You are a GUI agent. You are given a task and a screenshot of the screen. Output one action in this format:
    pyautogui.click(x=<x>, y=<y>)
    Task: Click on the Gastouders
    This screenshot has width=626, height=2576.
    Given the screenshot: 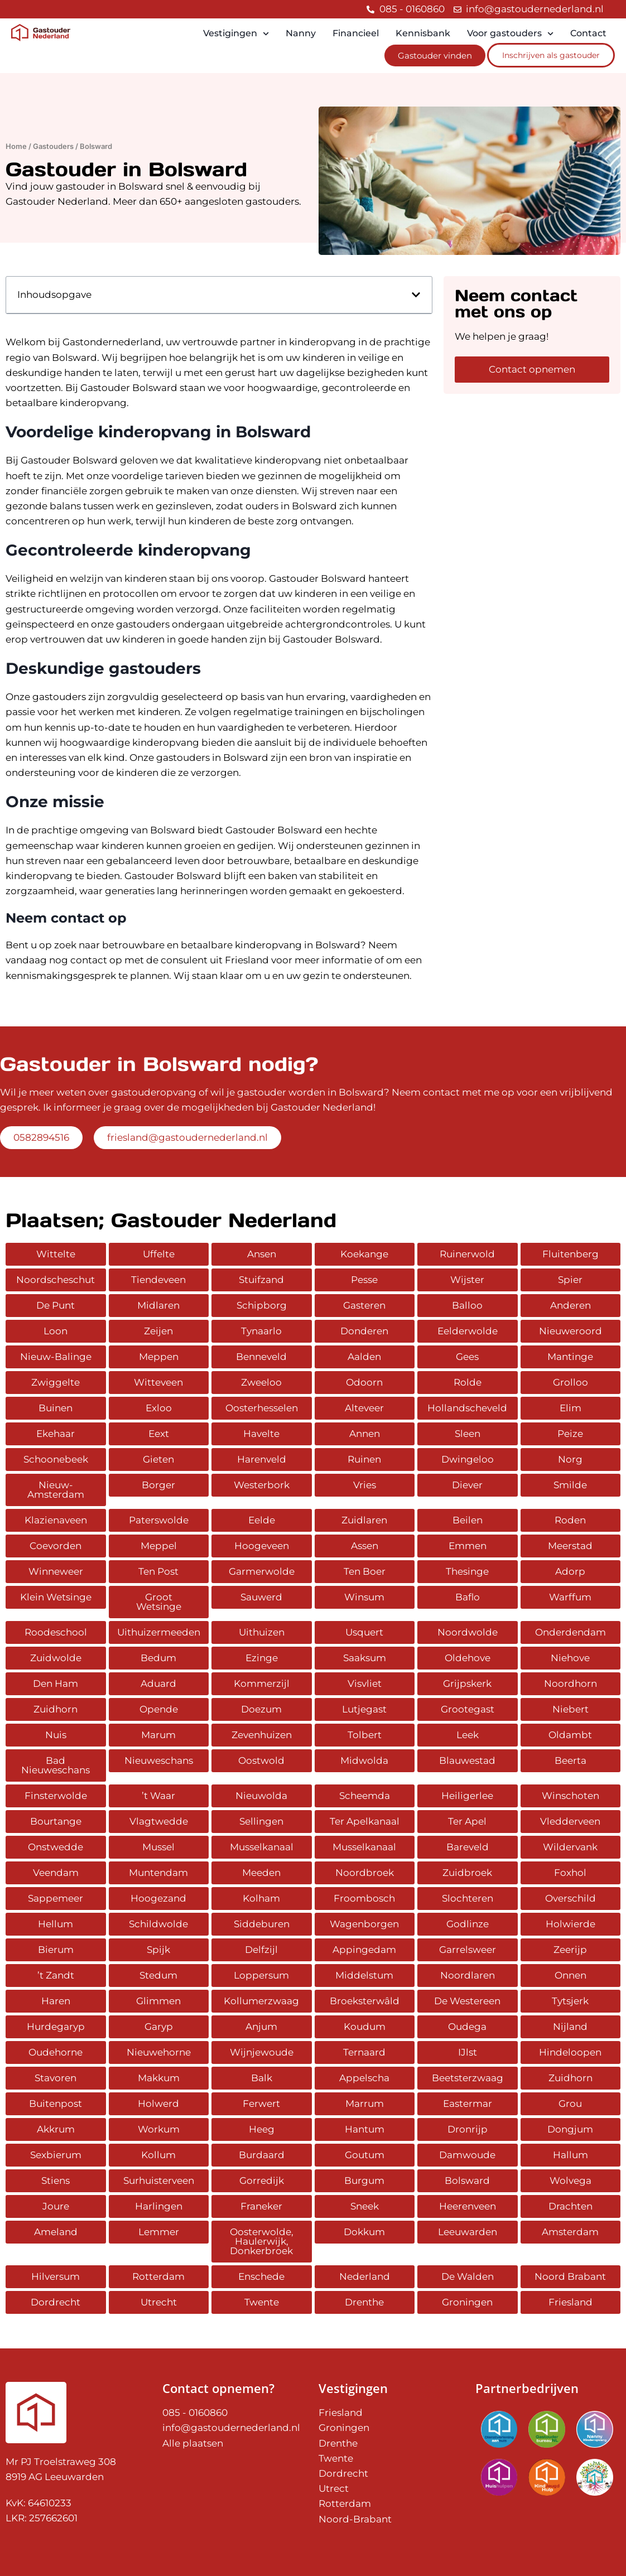 What is the action you would take?
    pyautogui.click(x=53, y=146)
    